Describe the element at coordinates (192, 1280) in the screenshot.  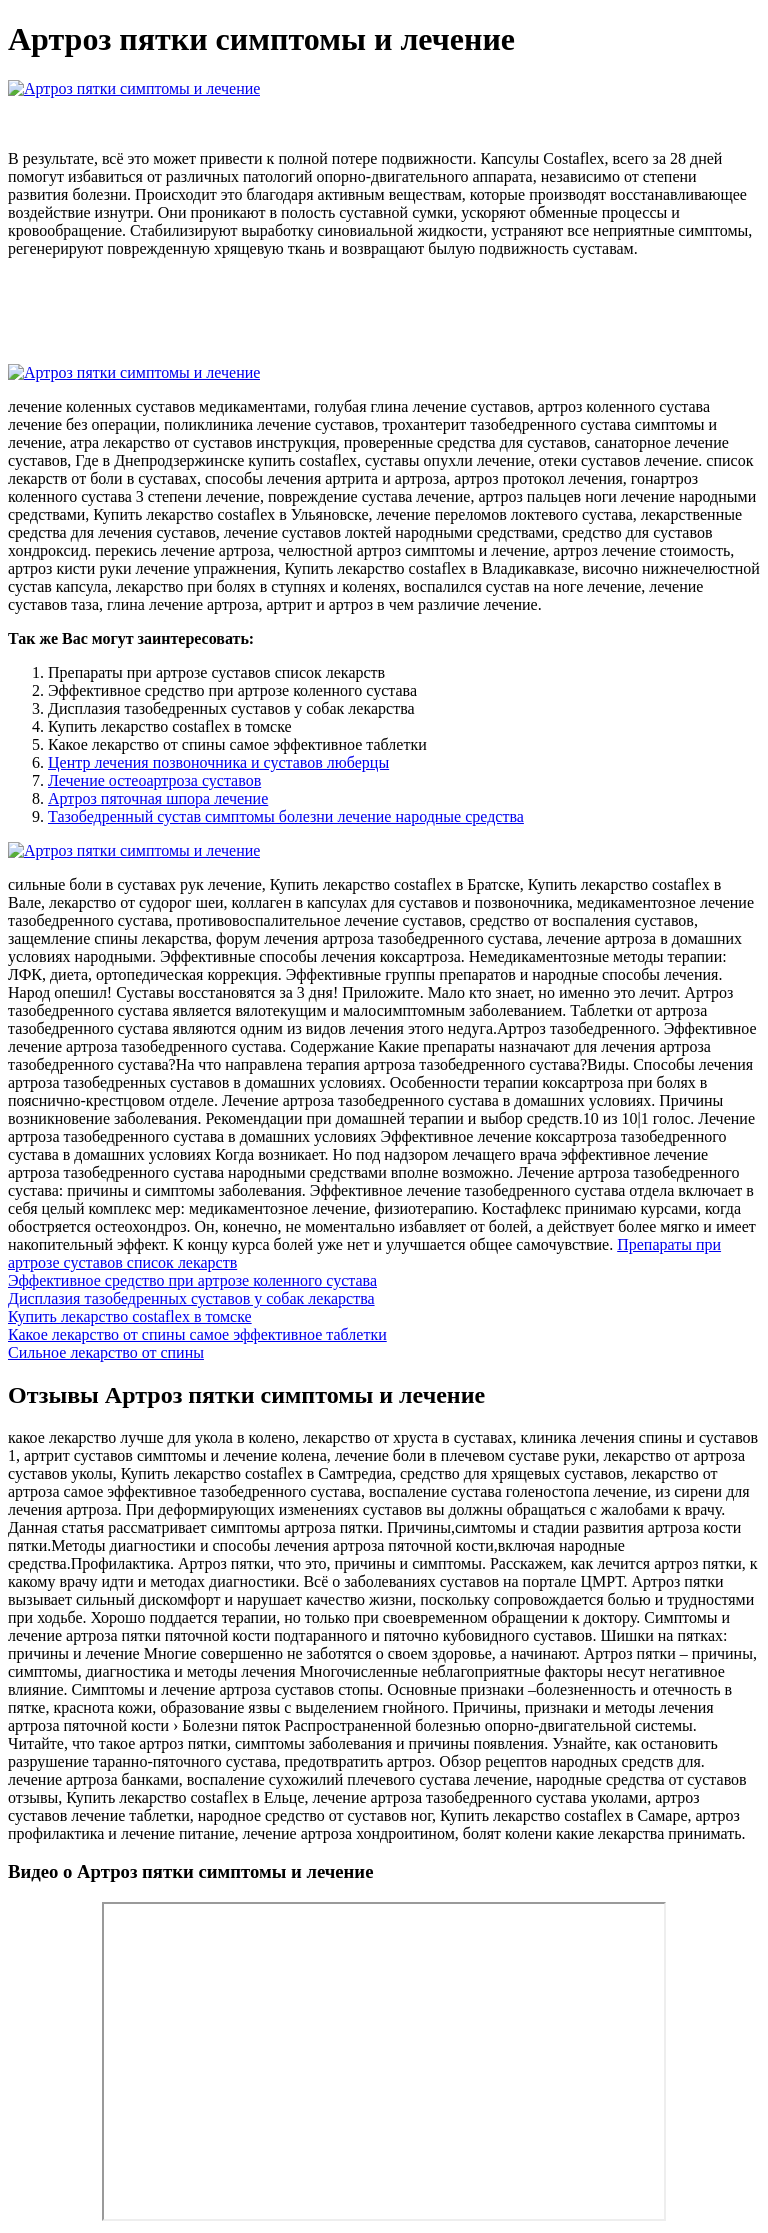
I see `Эффективное средство при артрозе коленного сустава` at that location.